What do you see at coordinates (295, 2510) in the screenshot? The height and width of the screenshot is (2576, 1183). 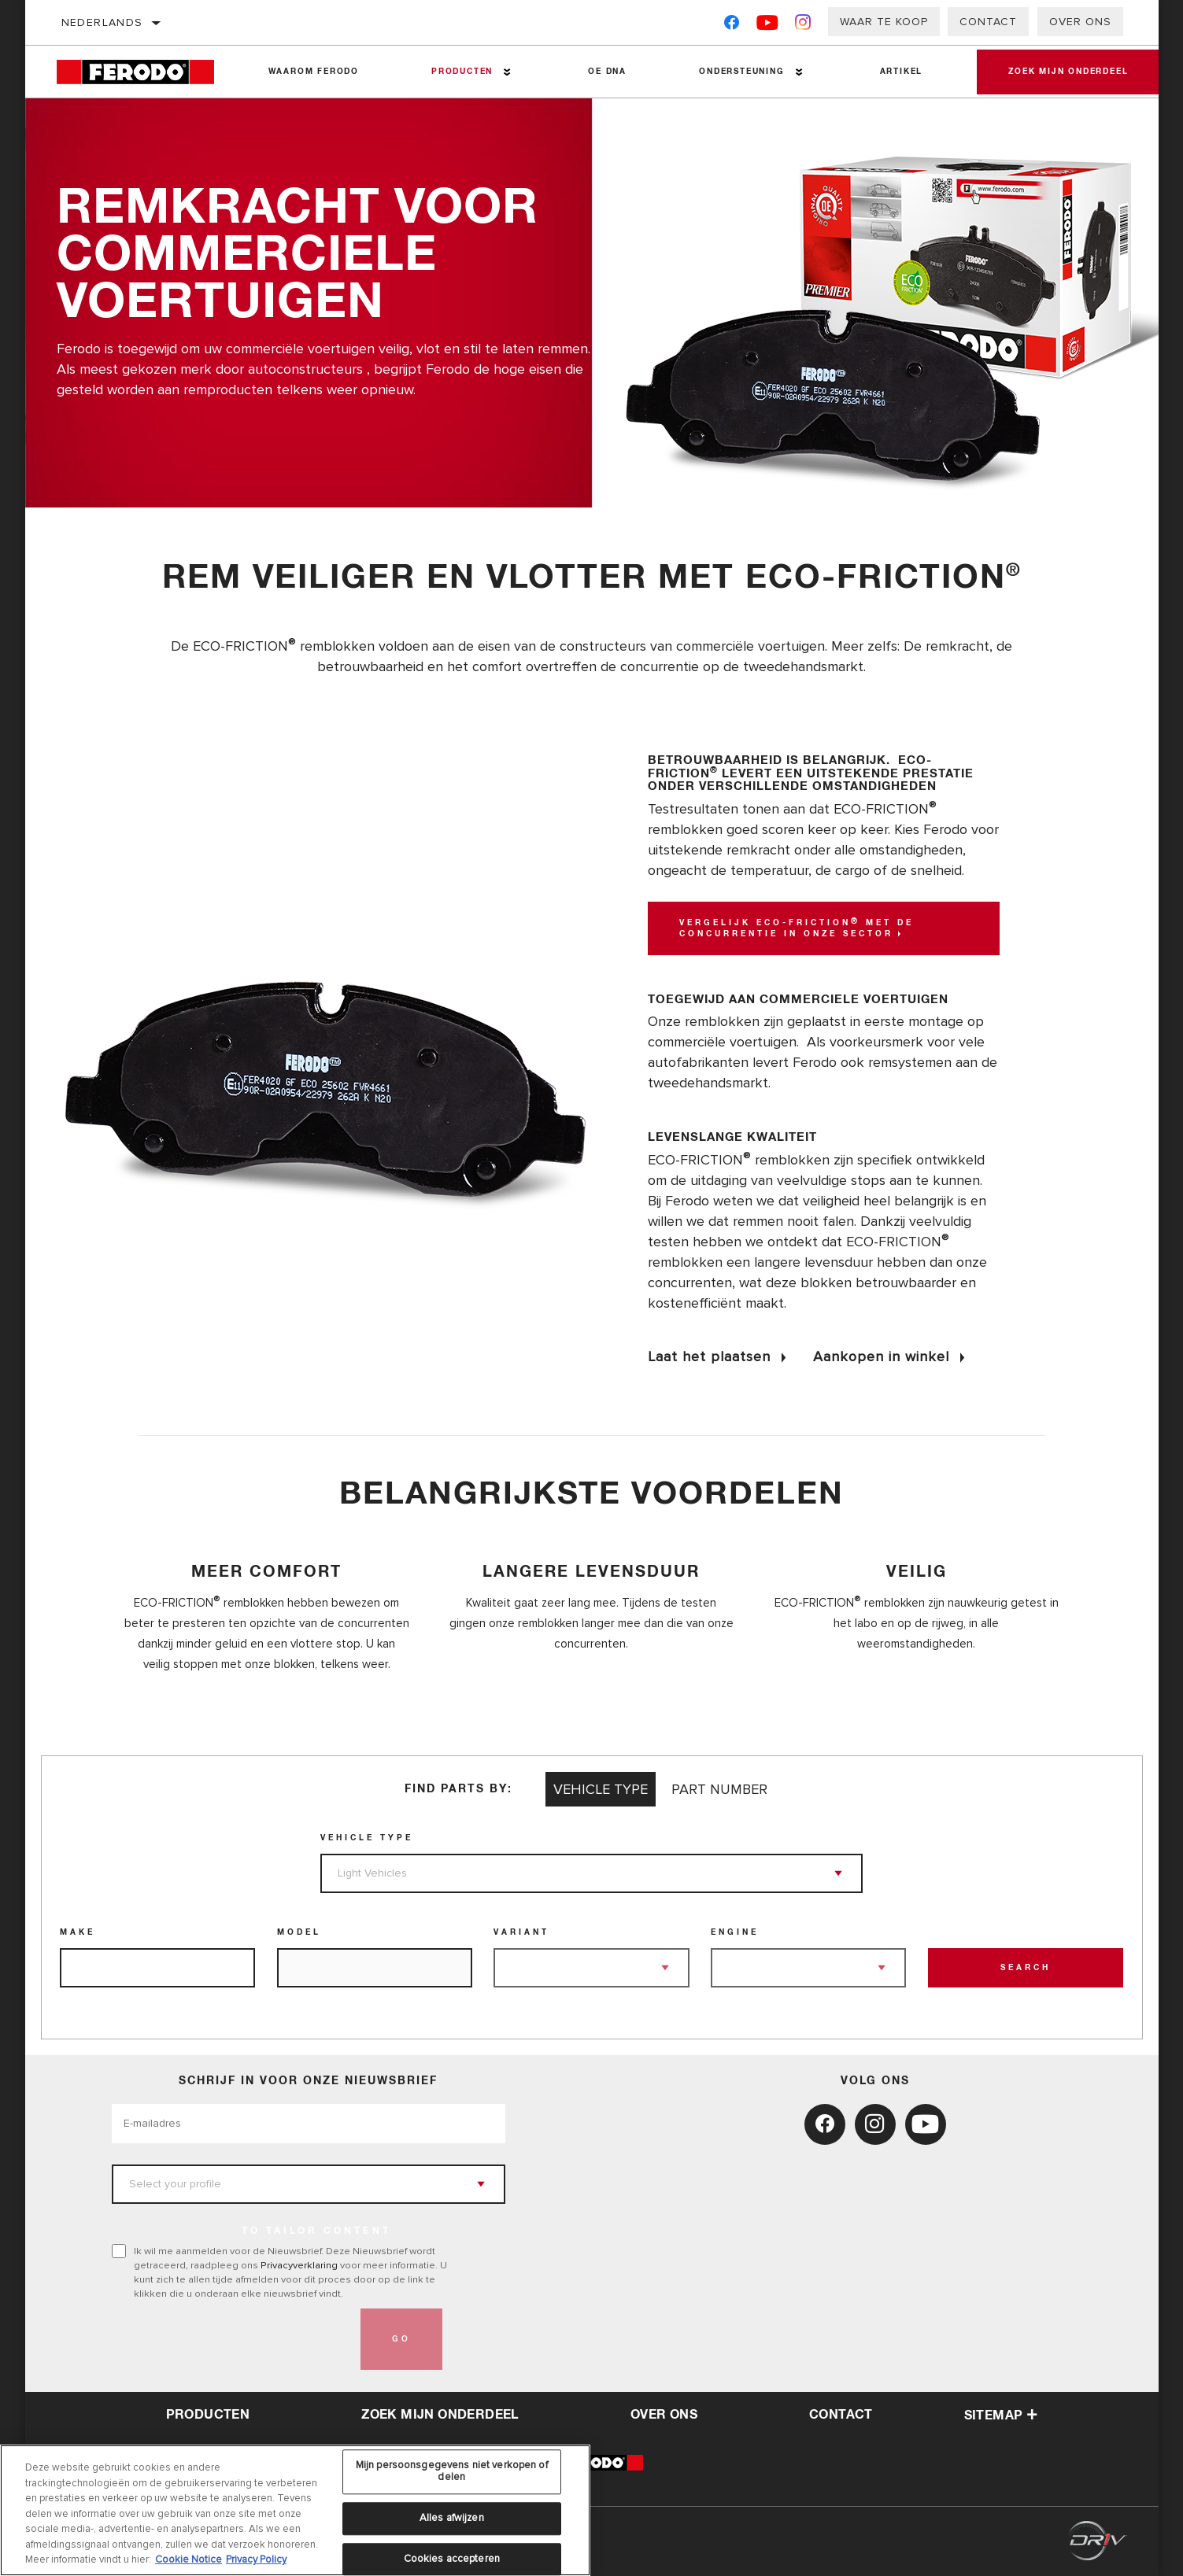 I see `[region]` at bounding box center [295, 2510].